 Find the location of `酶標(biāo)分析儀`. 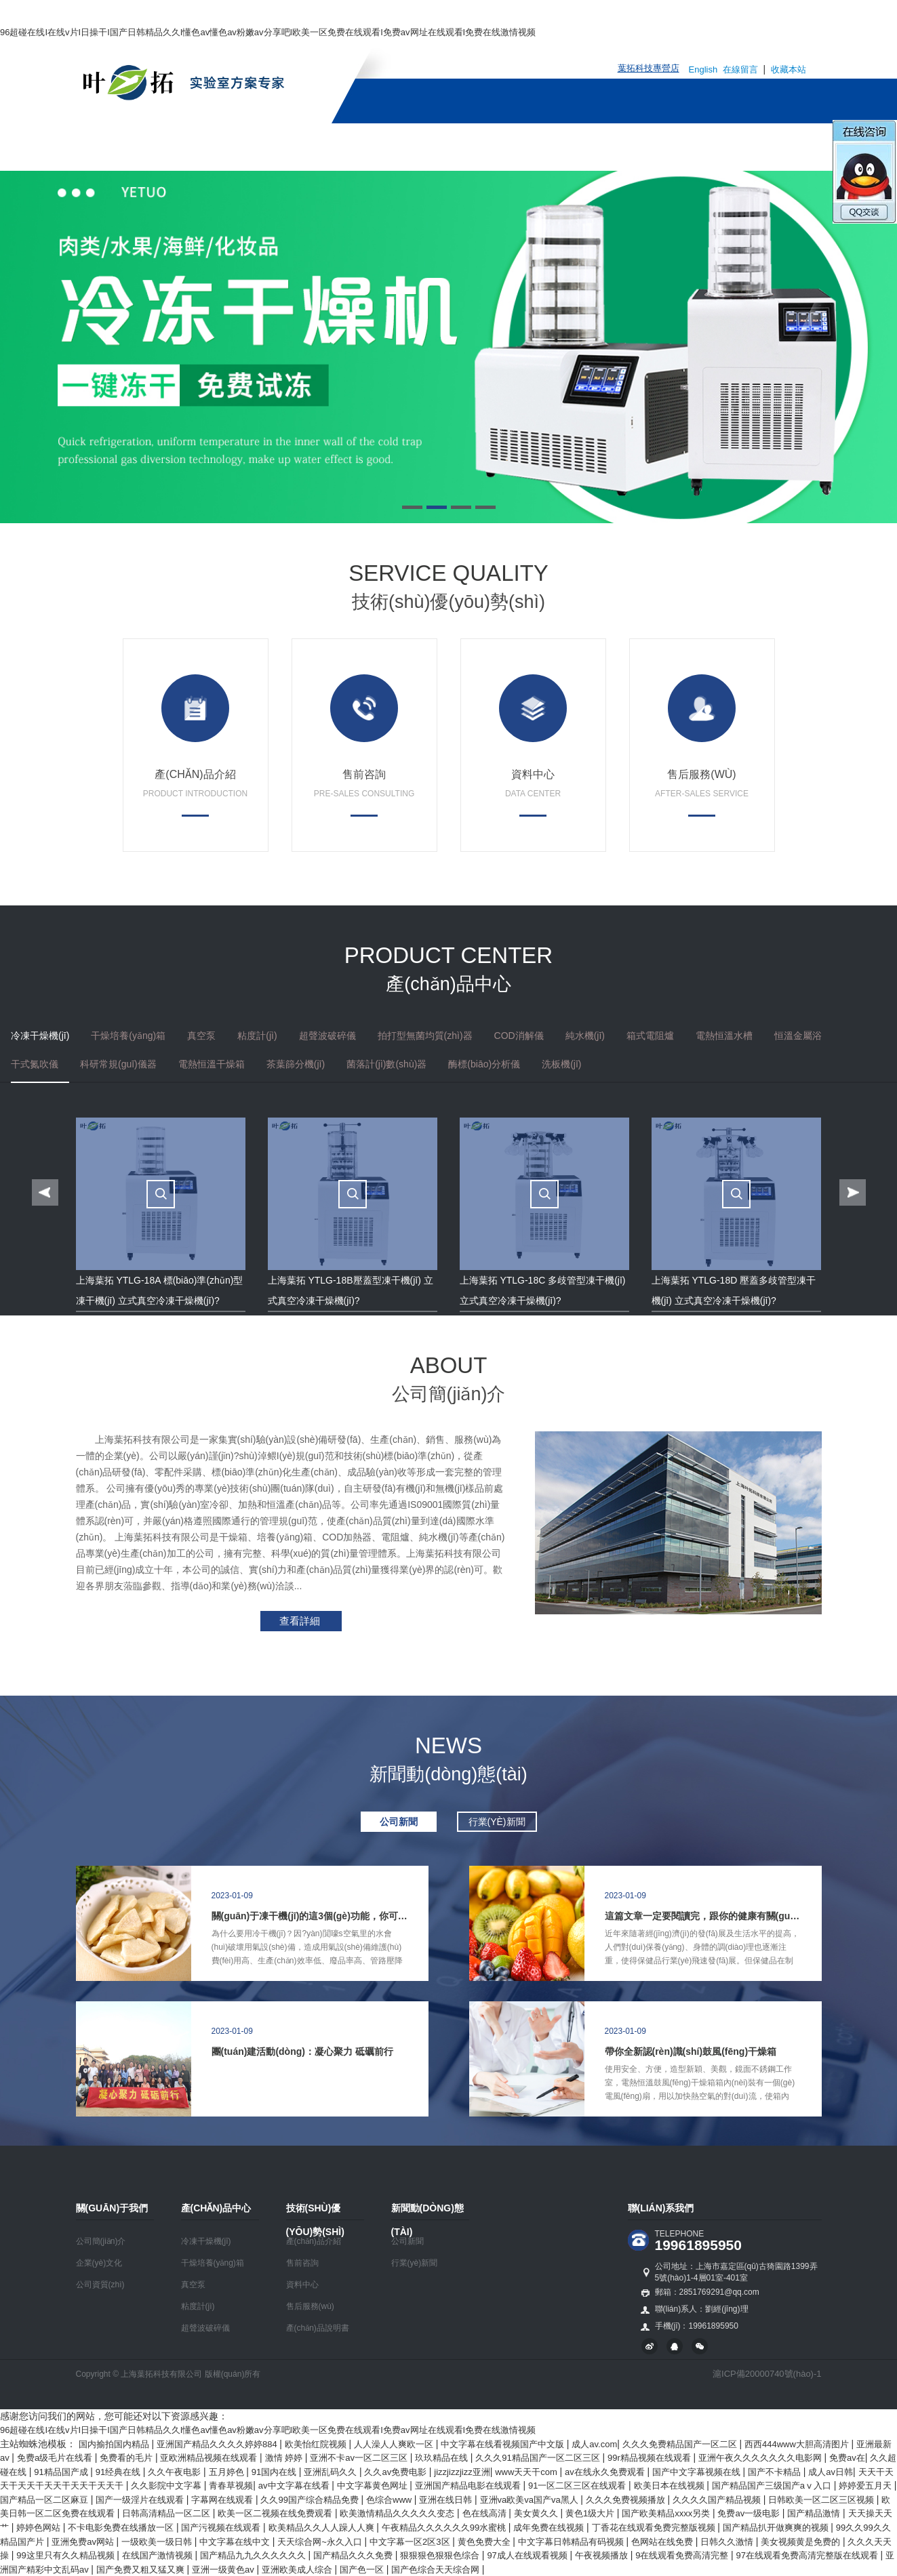

酶標(biāo)分析儀 is located at coordinates (484, 1064).